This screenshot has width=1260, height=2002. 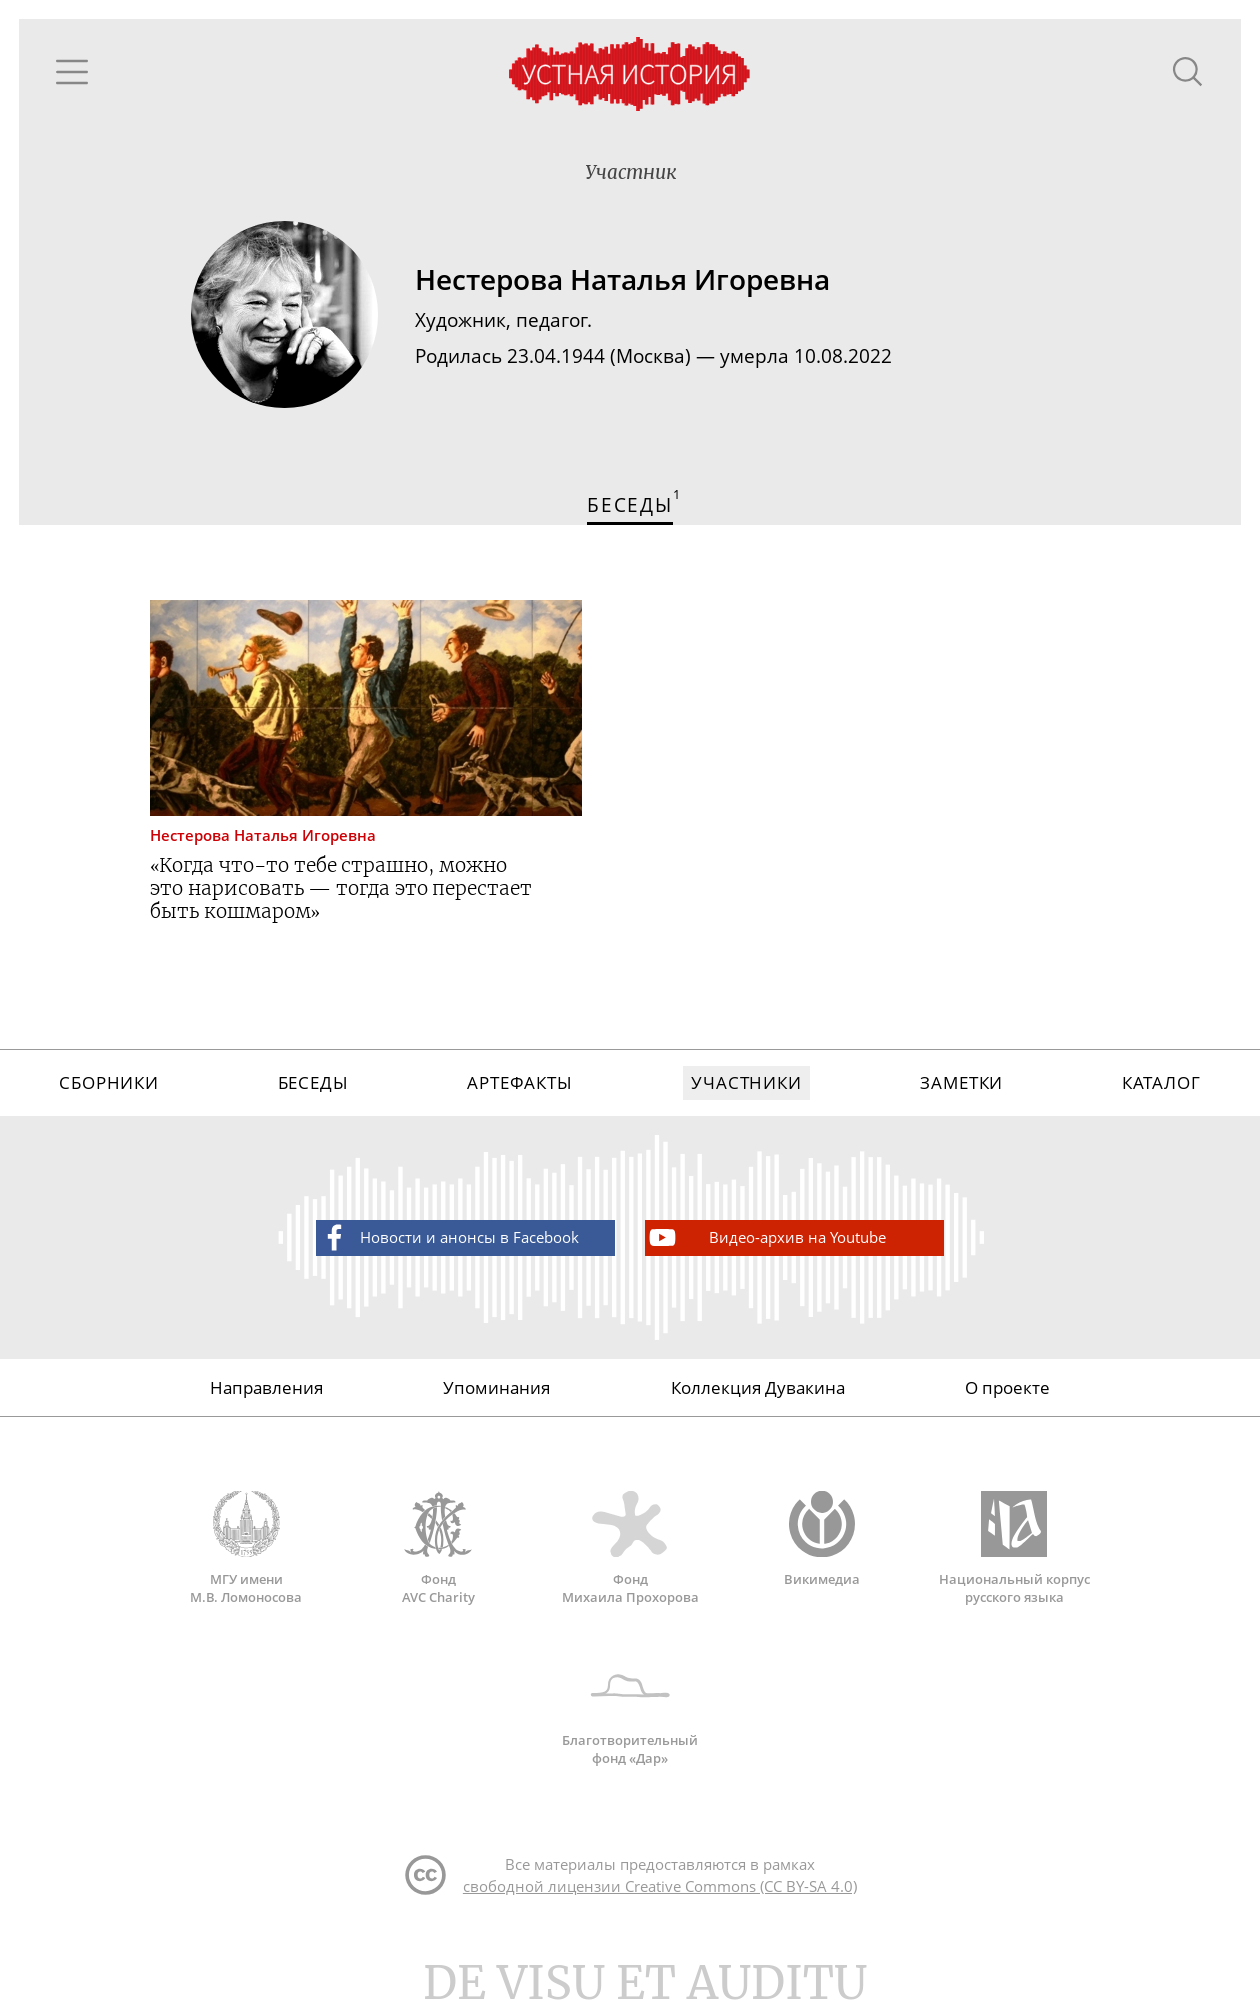 What do you see at coordinates (630, 1709) in the screenshot?
I see `Благотворительный фонд «Дар»` at bounding box center [630, 1709].